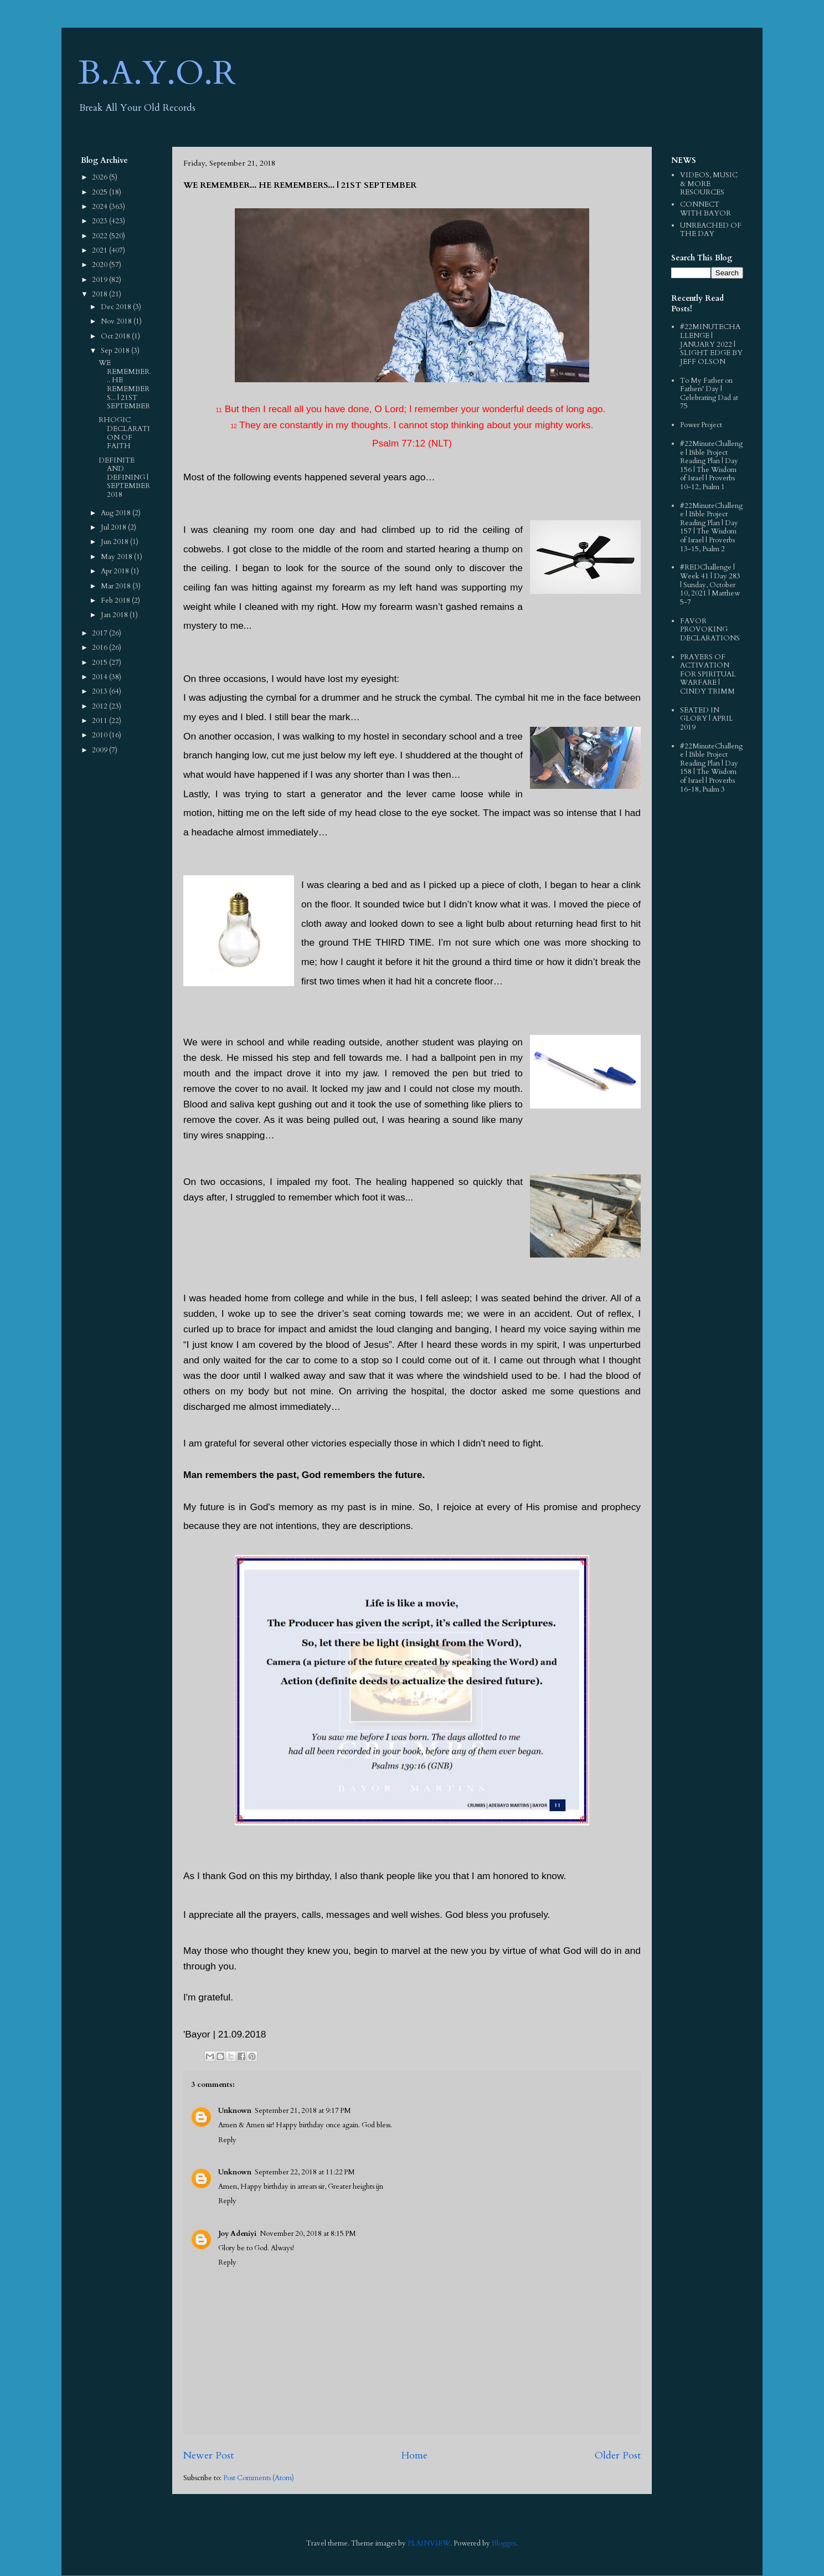  What do you see at coordinates (100, 677) in the screenshot?
I see `2014` at bounding box center [100, 677].